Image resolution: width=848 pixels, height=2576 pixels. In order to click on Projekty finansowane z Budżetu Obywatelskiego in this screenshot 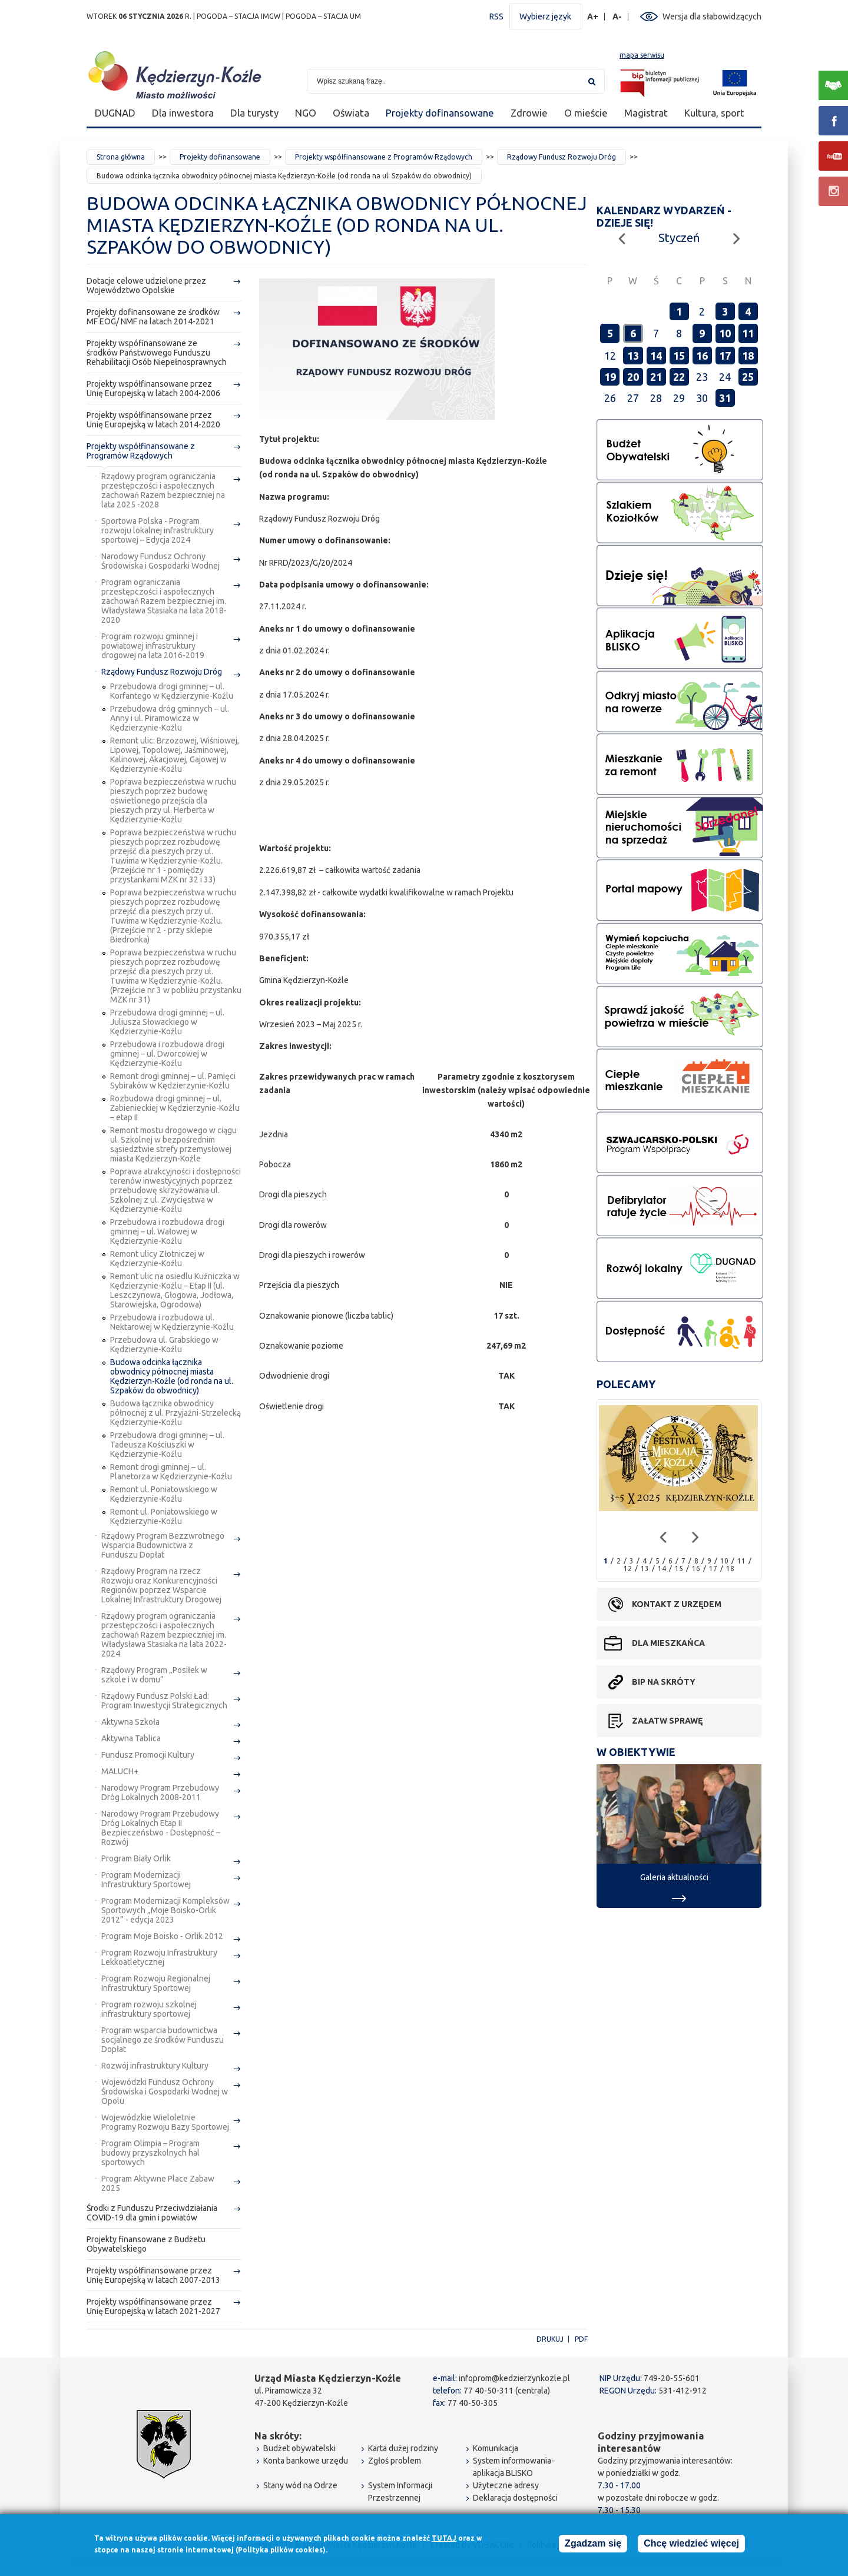, I will do `click(146, 2244)`.